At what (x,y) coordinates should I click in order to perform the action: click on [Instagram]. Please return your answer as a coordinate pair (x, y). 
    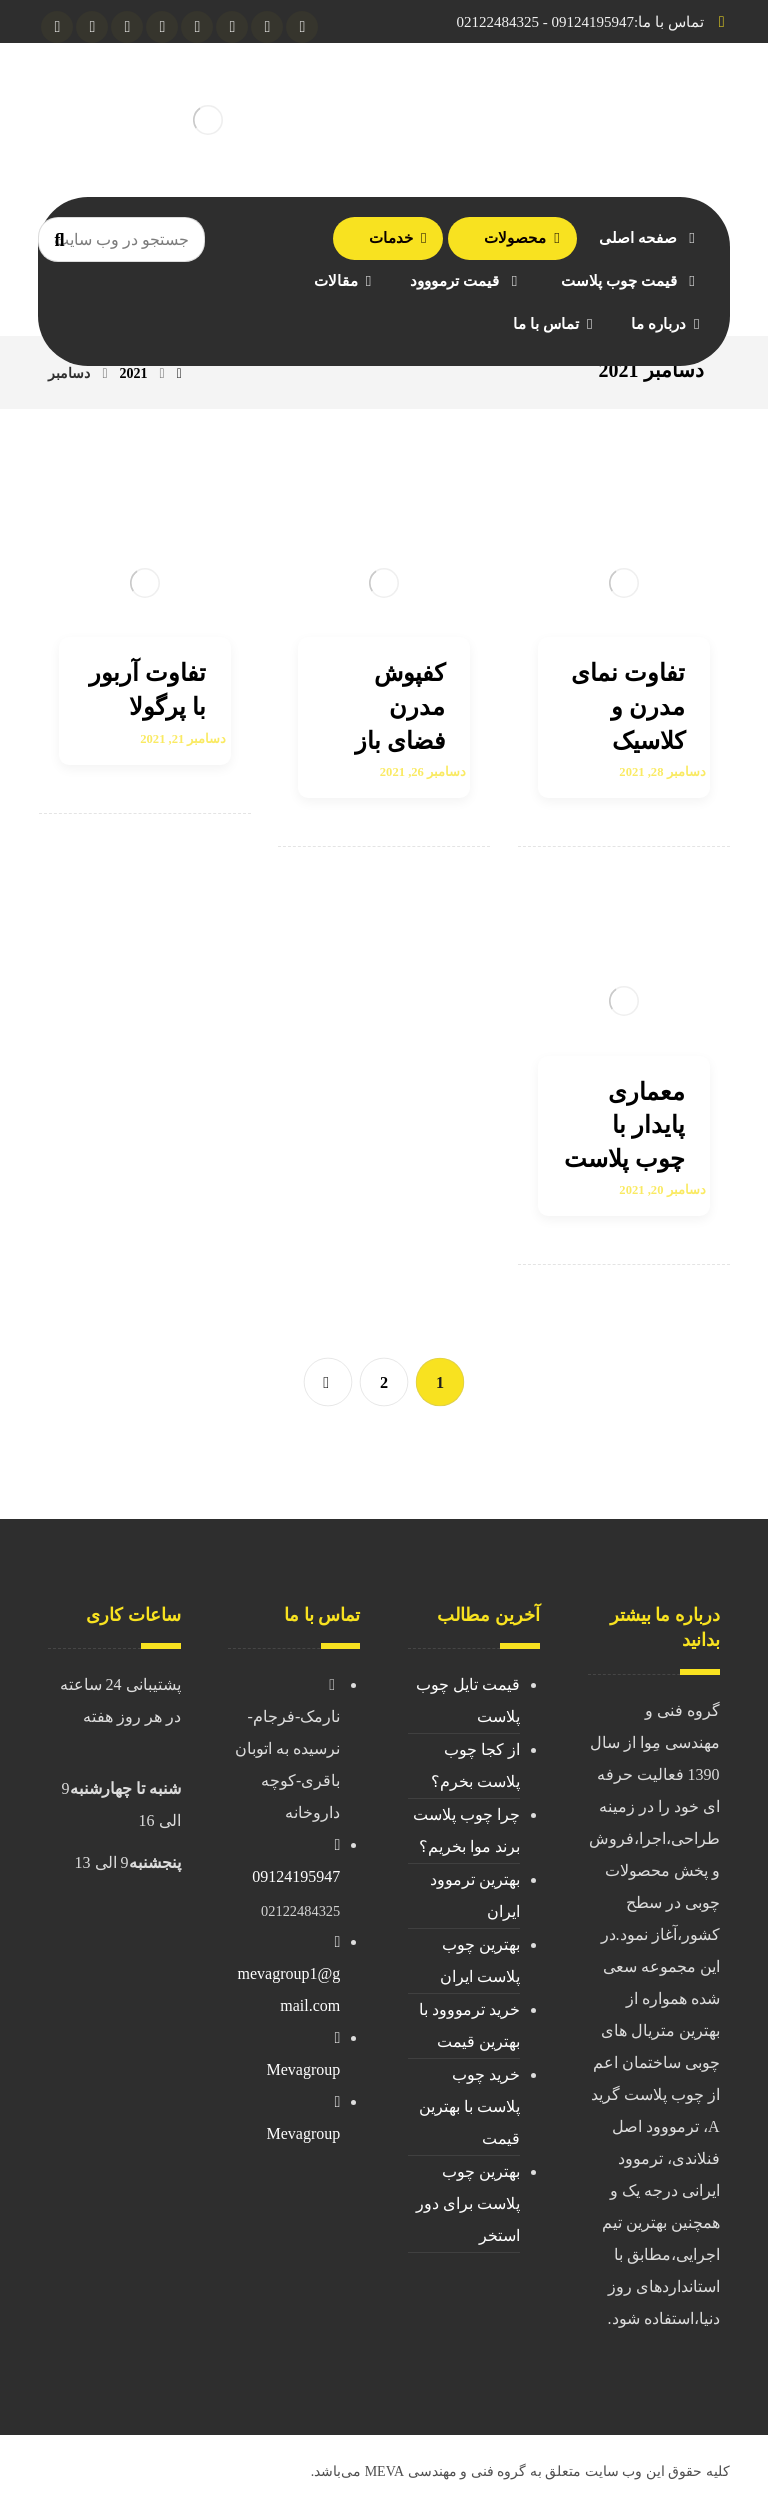
    Looking at the image, I should click on (267, 27).